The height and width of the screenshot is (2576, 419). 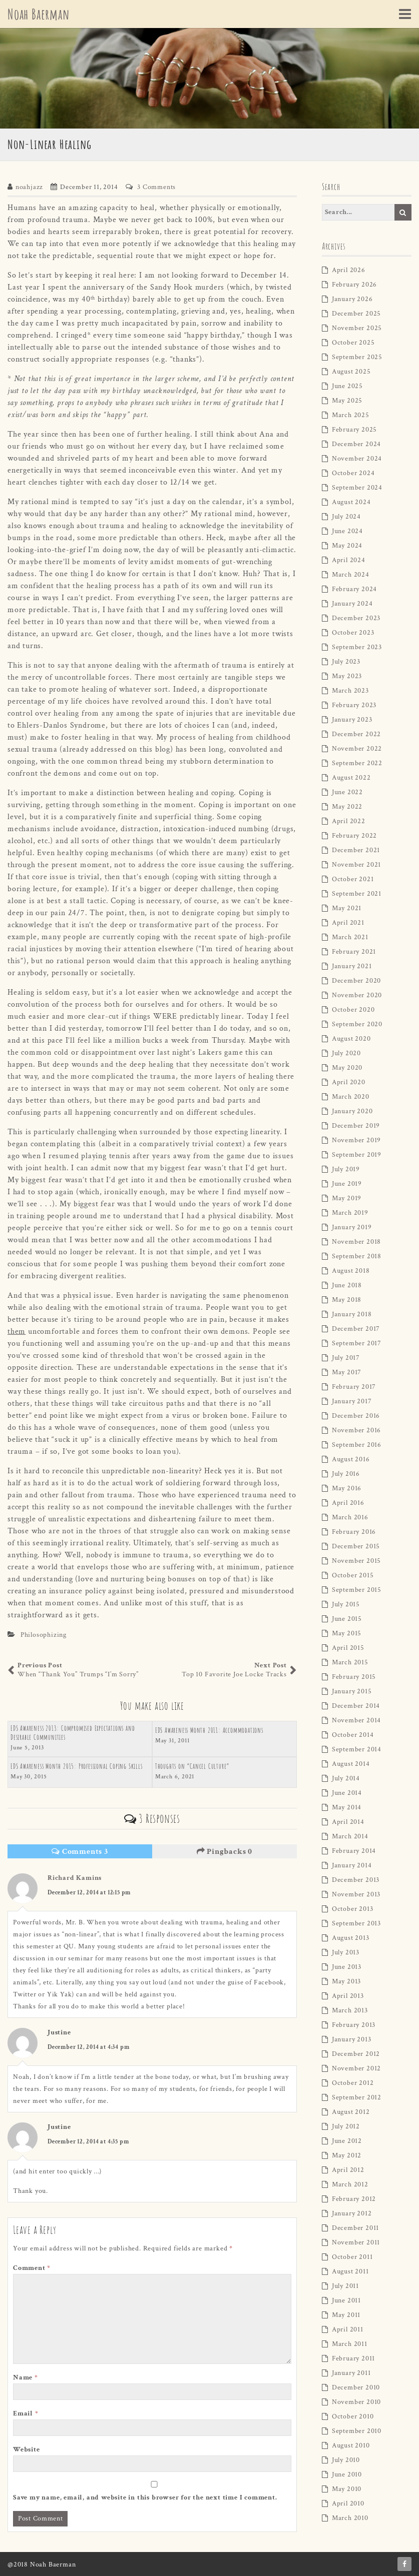 I want to click on September 2016, so click(x=356, y=1444).